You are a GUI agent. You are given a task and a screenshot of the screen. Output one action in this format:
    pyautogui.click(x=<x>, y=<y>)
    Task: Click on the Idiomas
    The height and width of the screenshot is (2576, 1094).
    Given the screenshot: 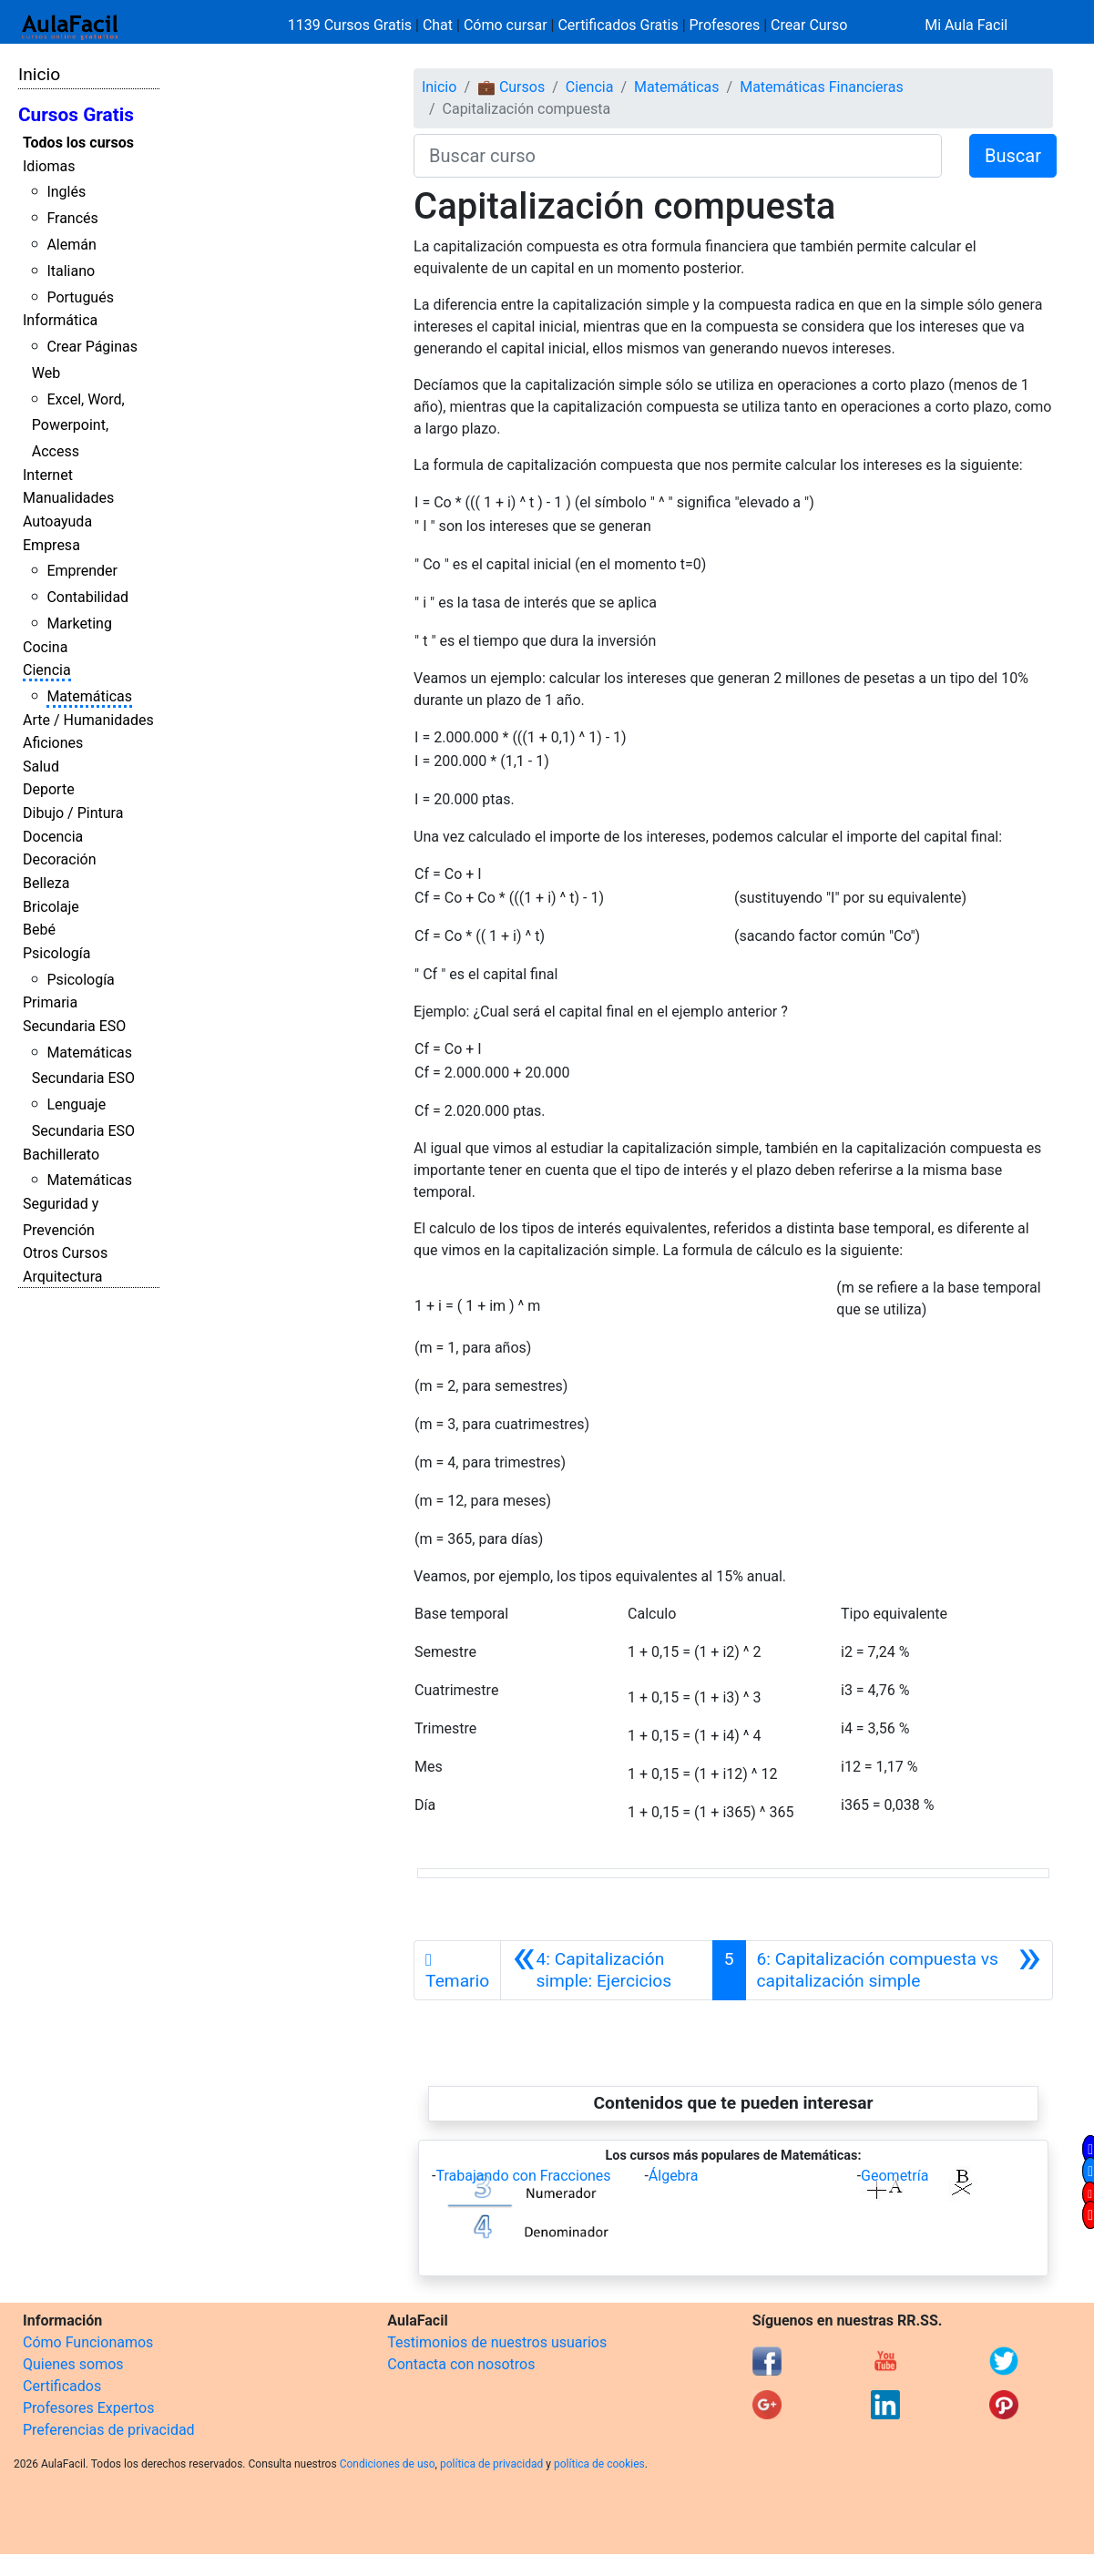 What is the action you would take?
    pyautogui.click(x=49, y=166)
    